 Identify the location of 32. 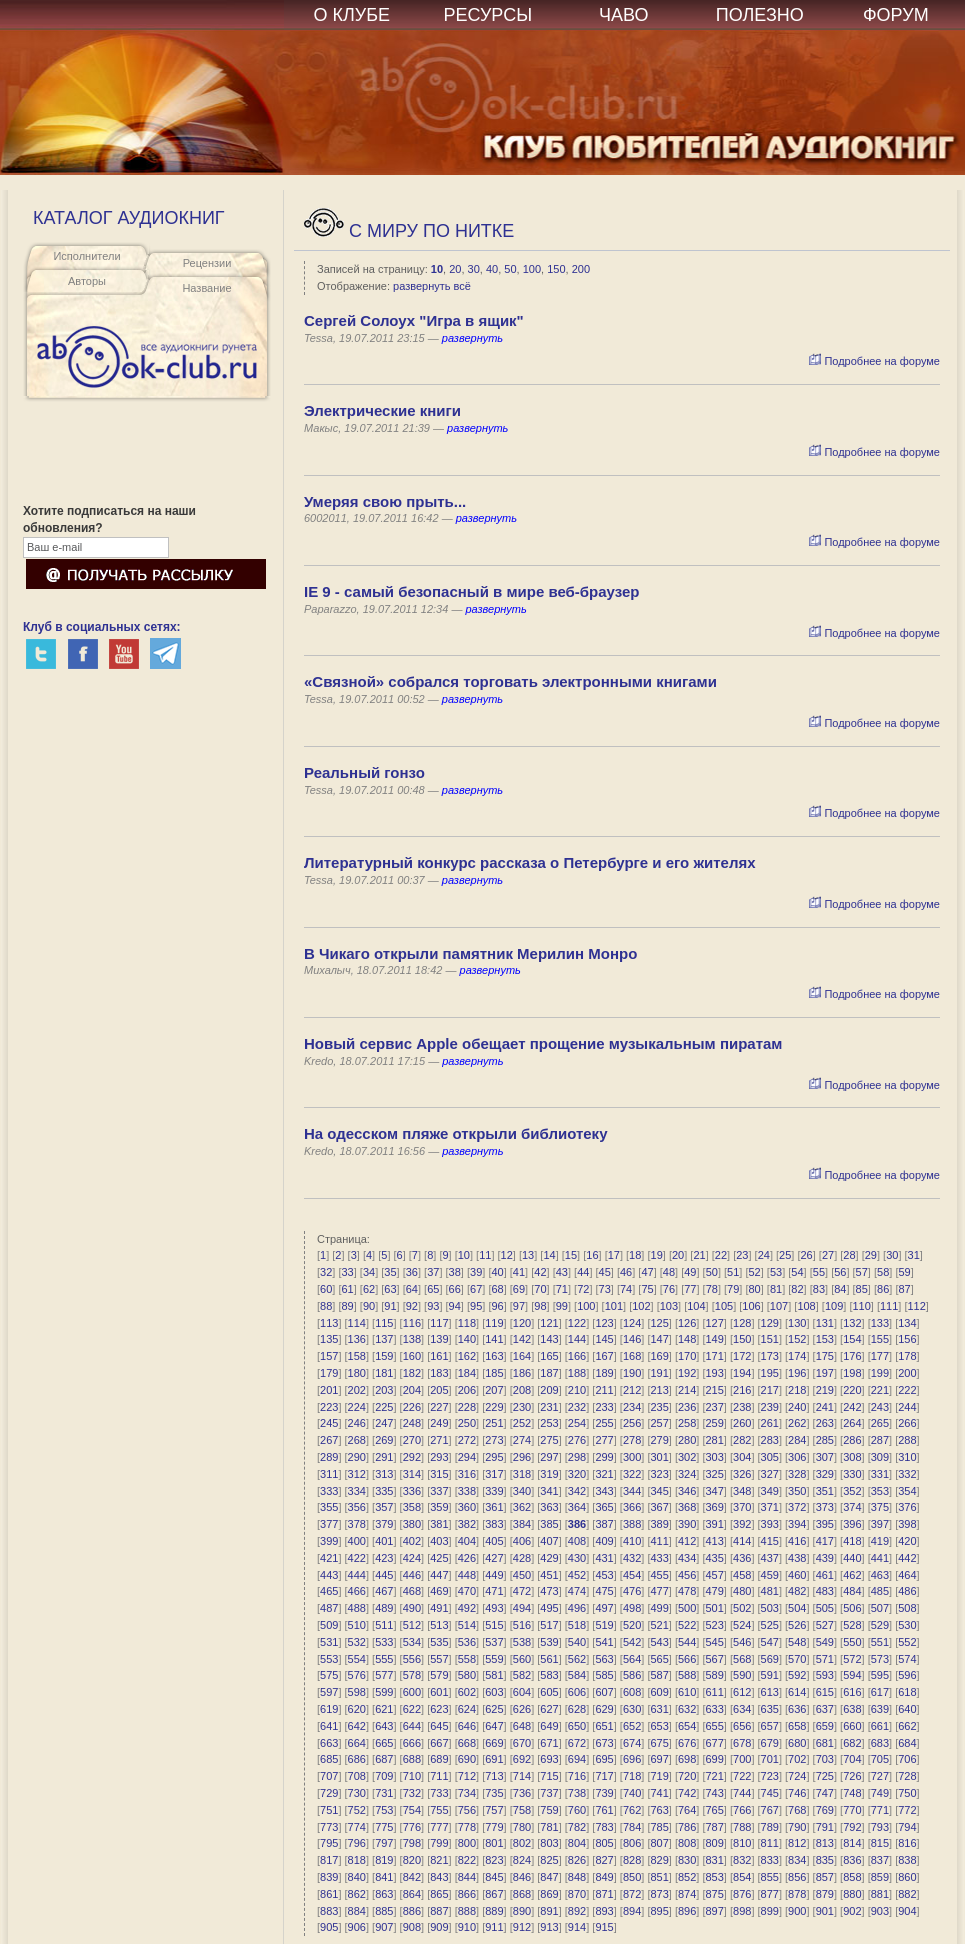
(326, 1272).